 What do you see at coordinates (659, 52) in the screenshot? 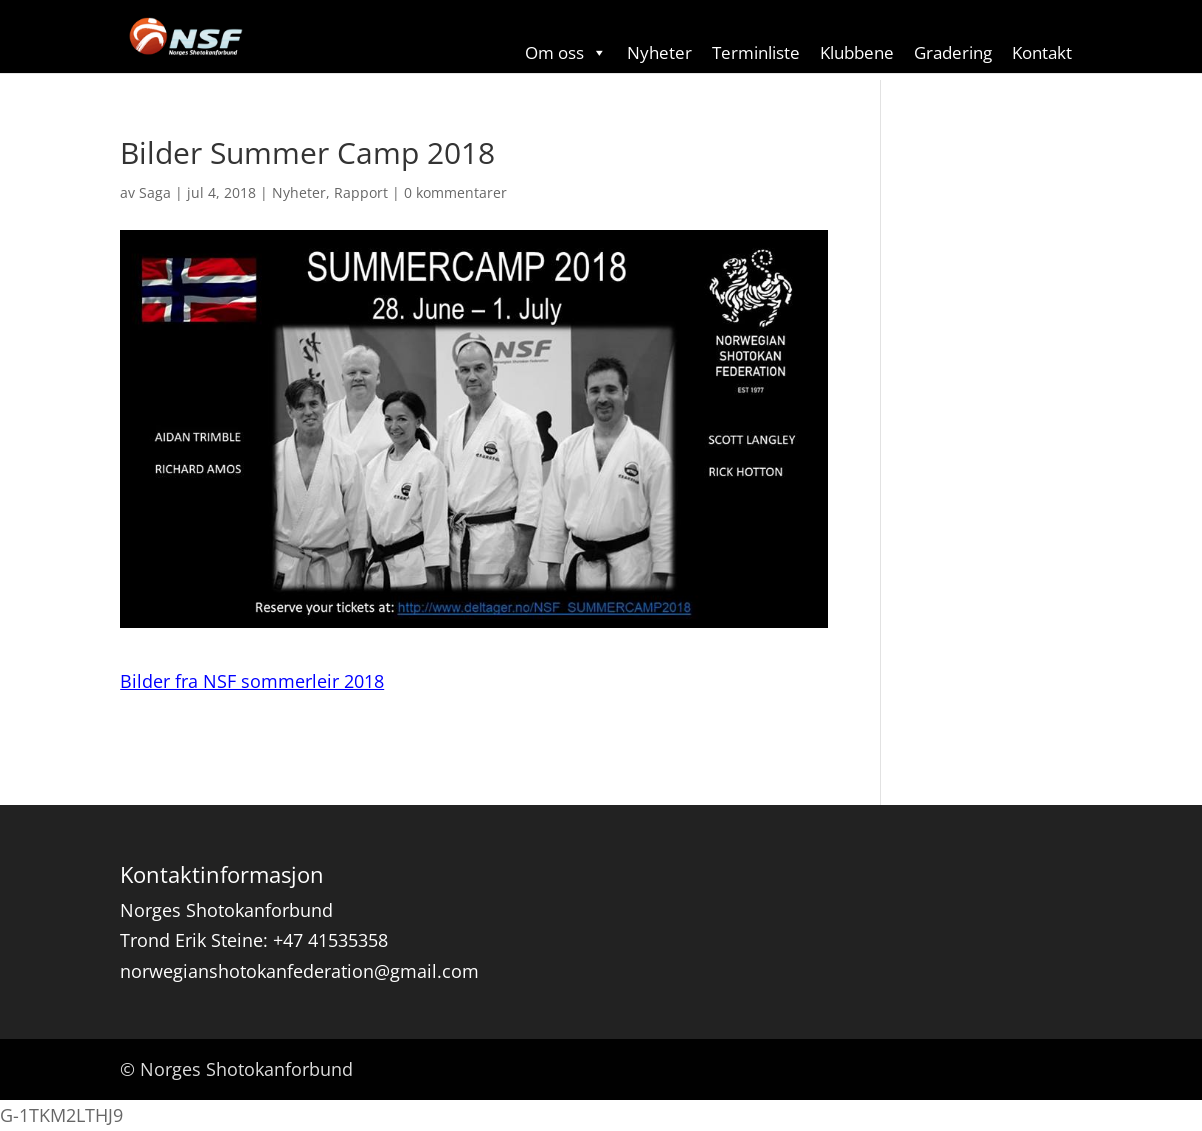
I see `Nyheter` at bounding box center [659, 52].